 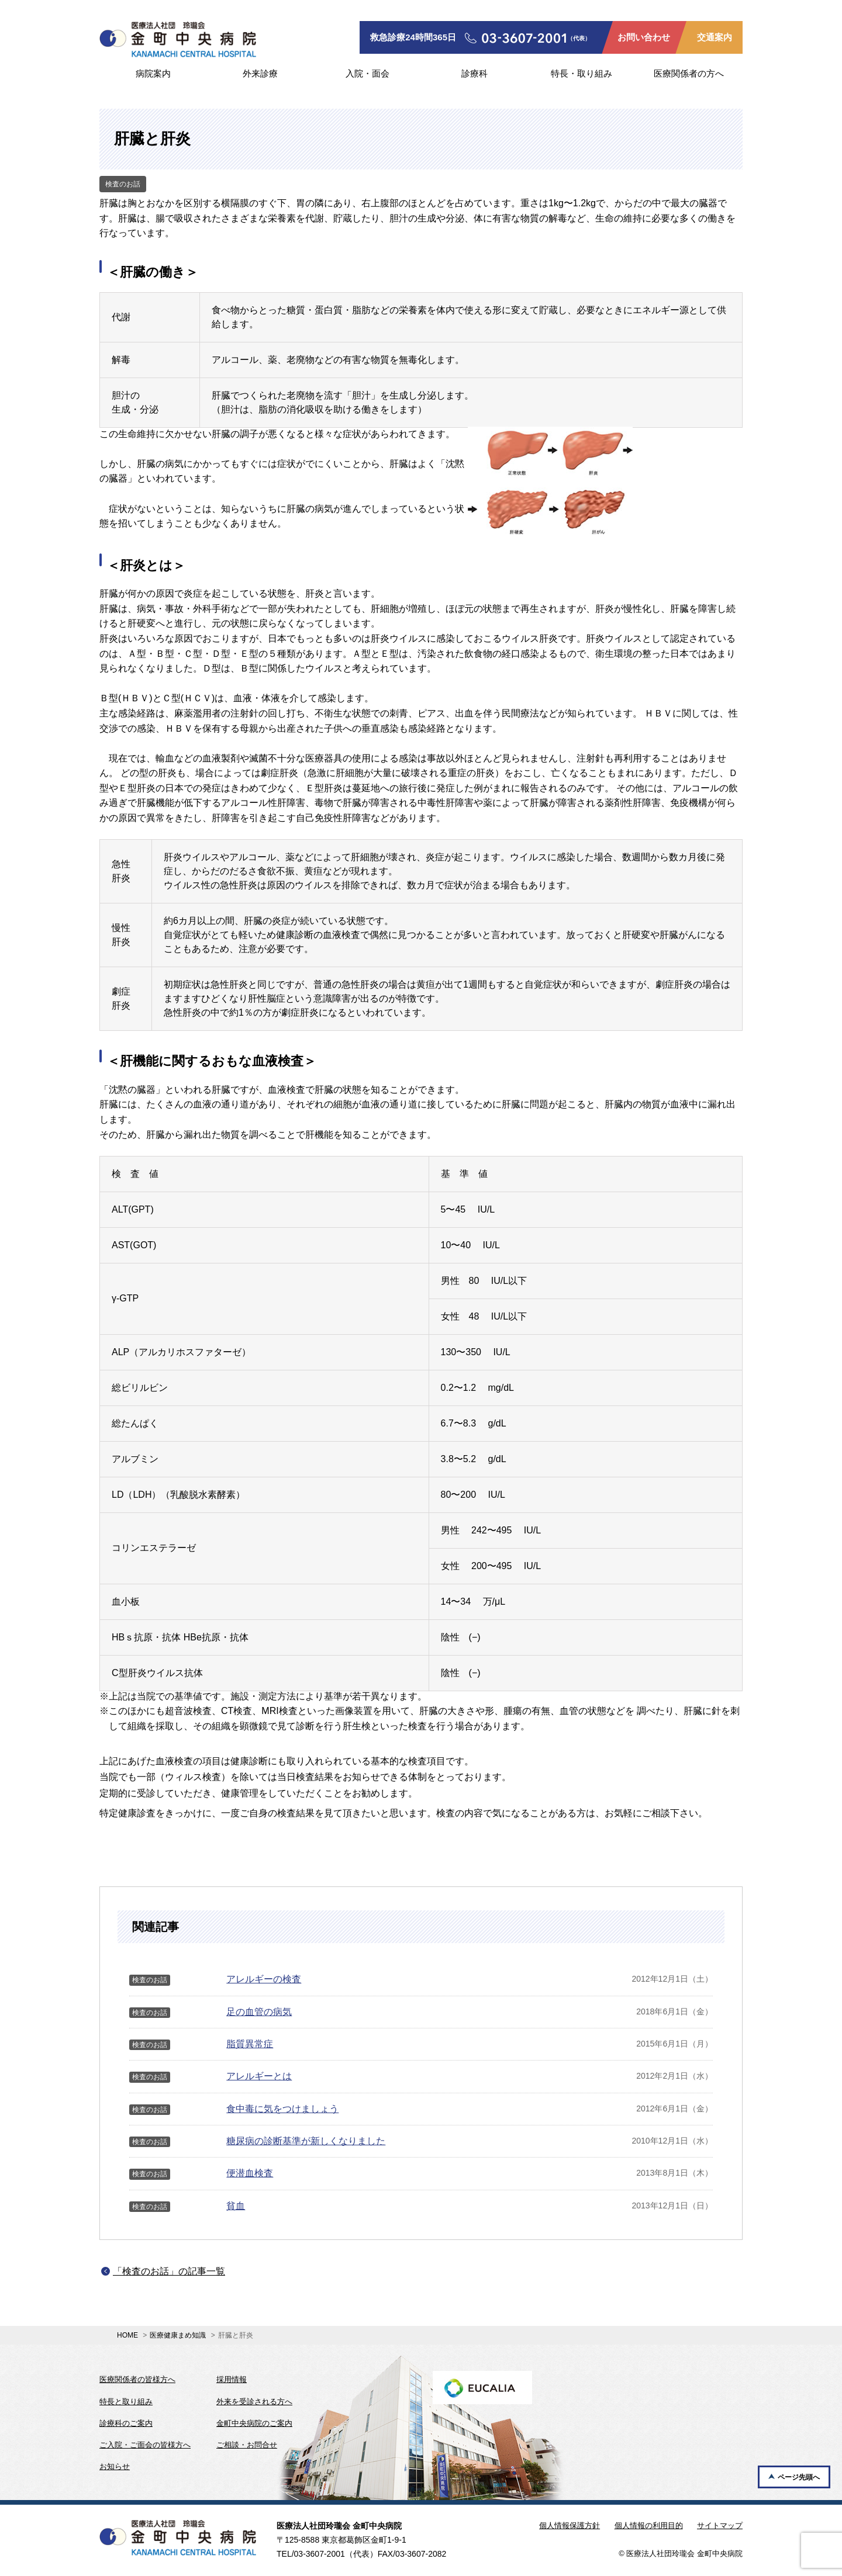 I want to click on 外来診療, so click(x=260, y=73).